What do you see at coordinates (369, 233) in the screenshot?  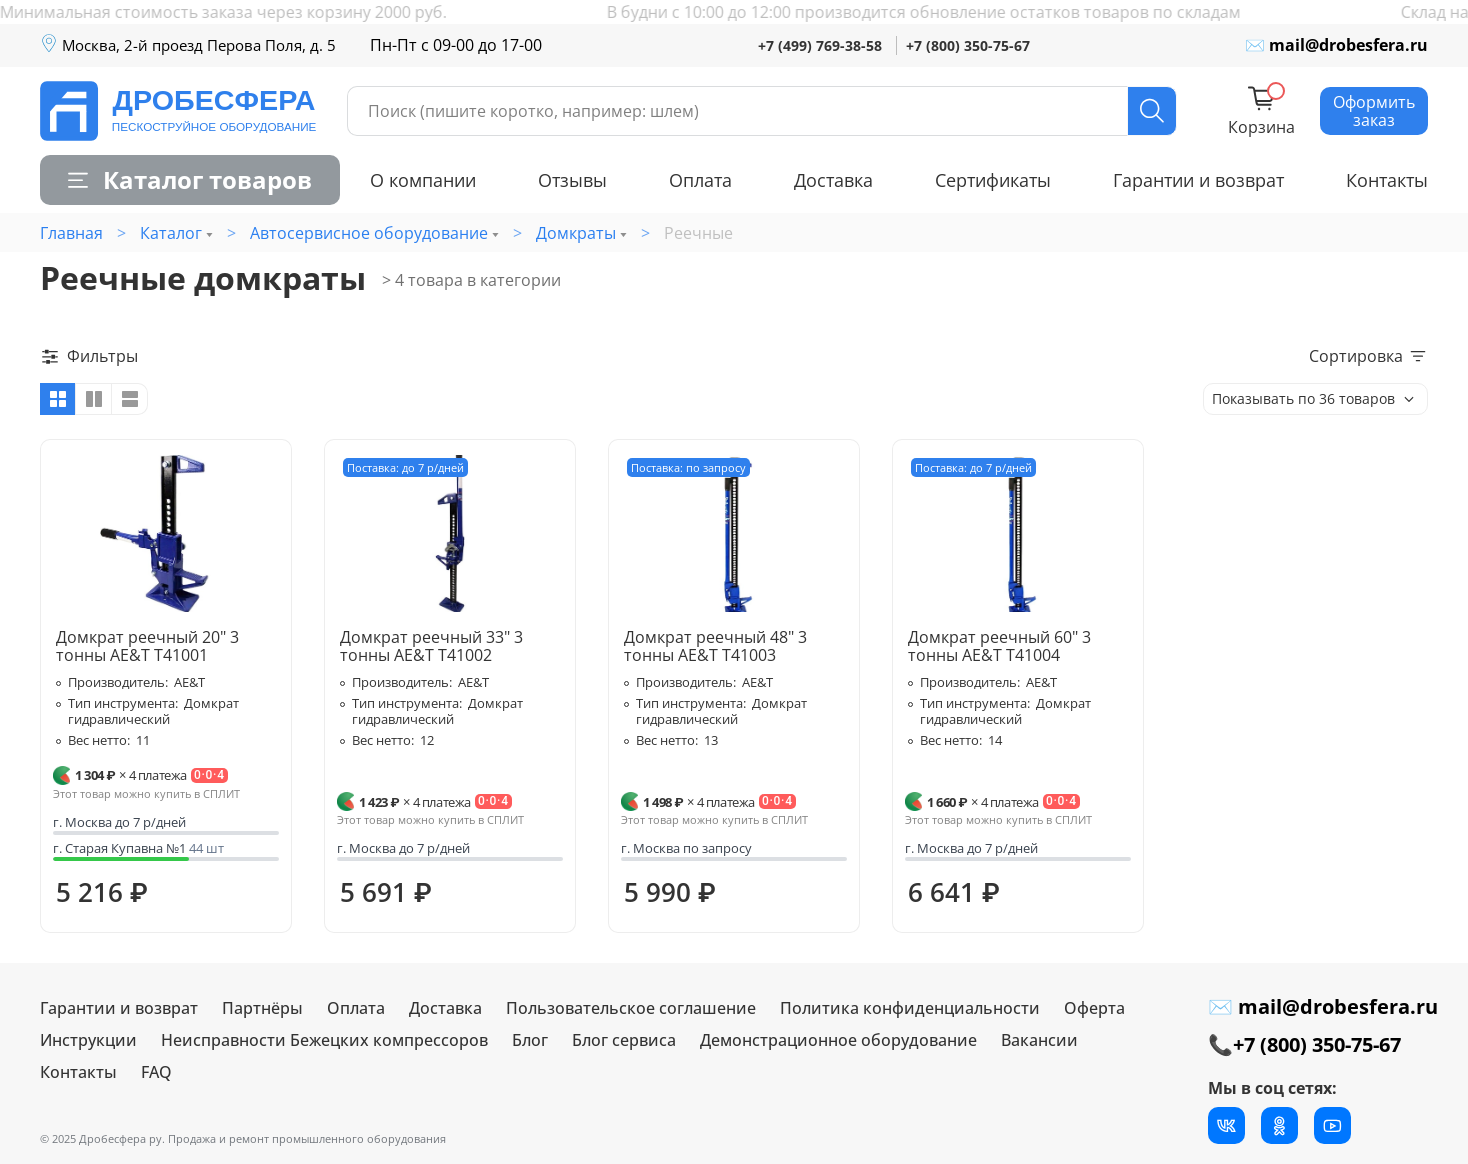 I see `Автосервисное оборудование` at bounding box center [369, 233].